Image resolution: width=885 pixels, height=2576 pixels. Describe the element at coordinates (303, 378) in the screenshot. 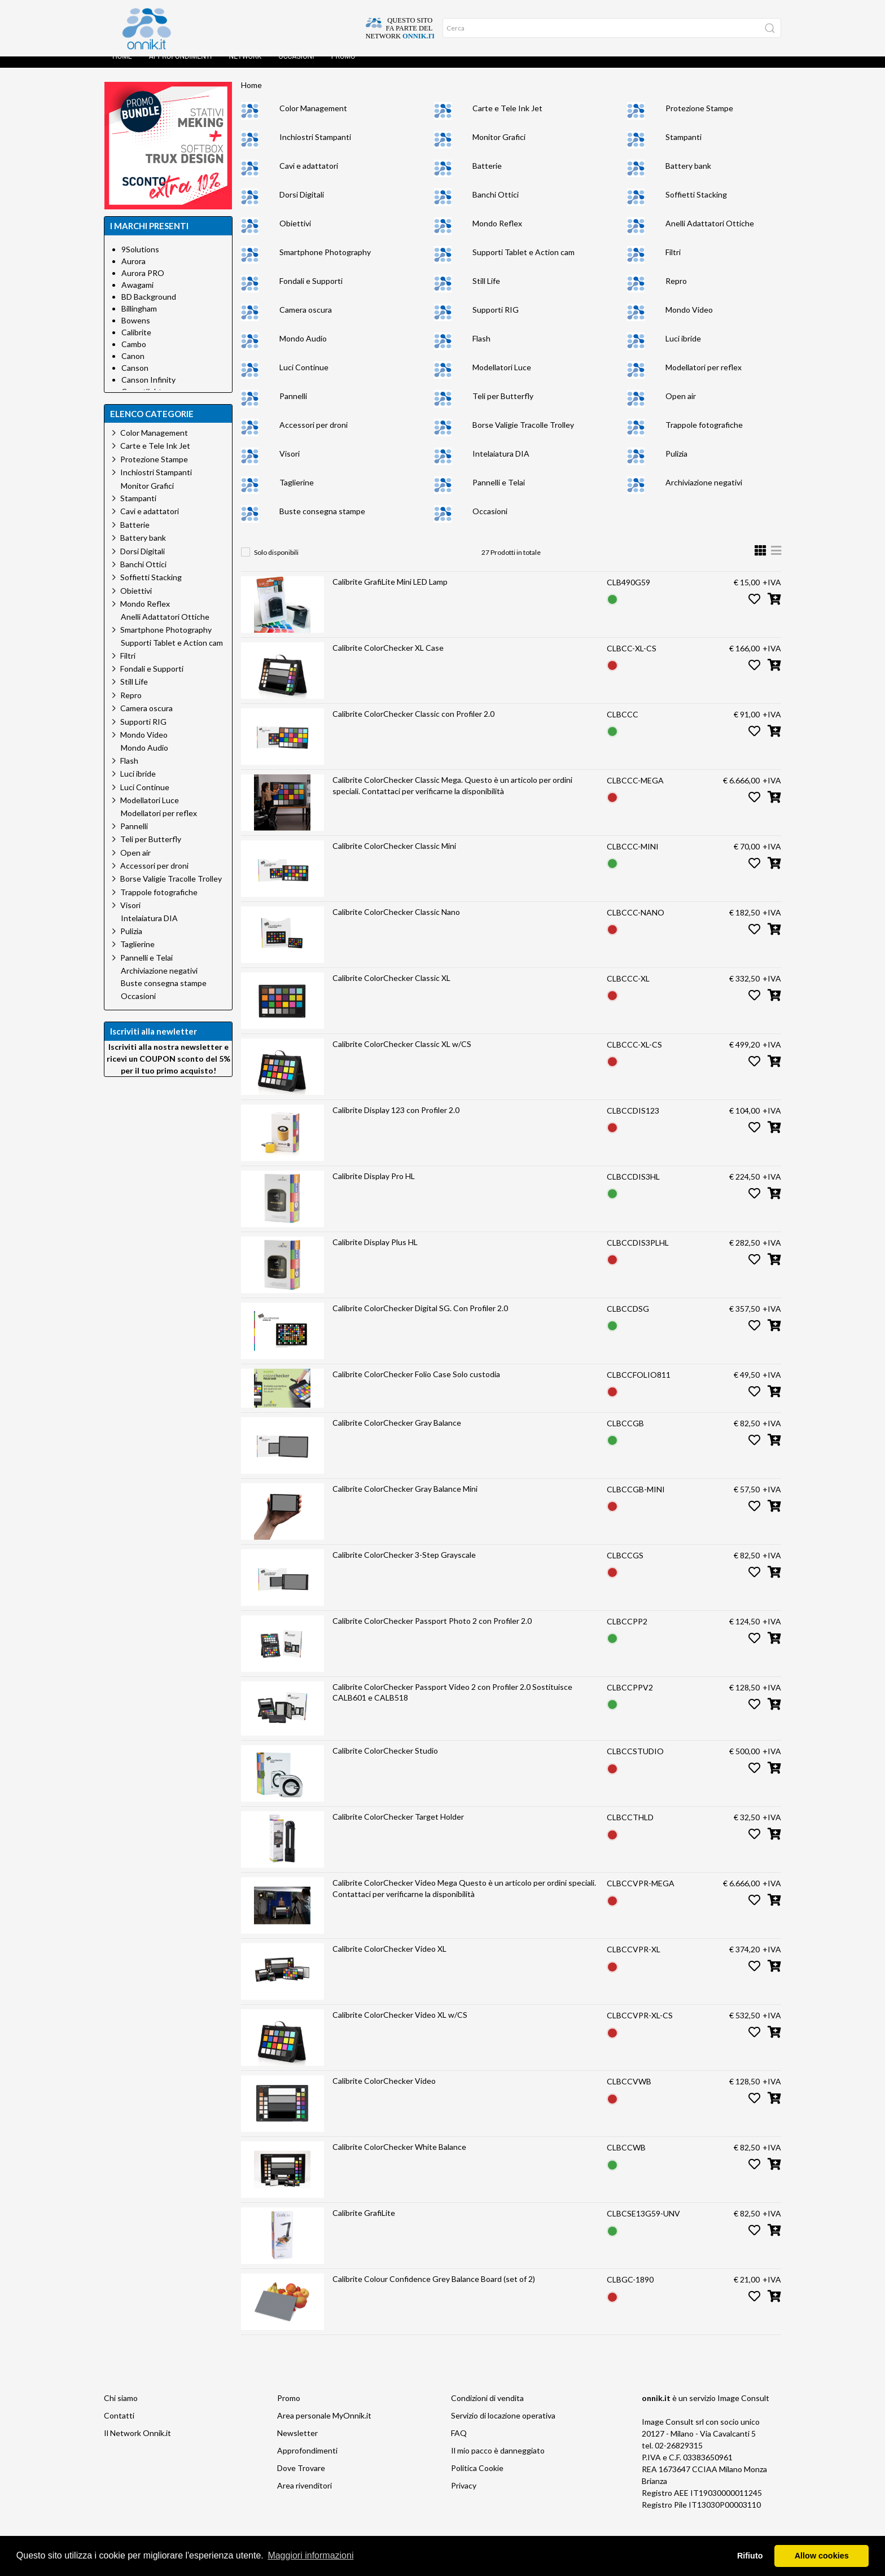

I see `Luci Continue` at that location.